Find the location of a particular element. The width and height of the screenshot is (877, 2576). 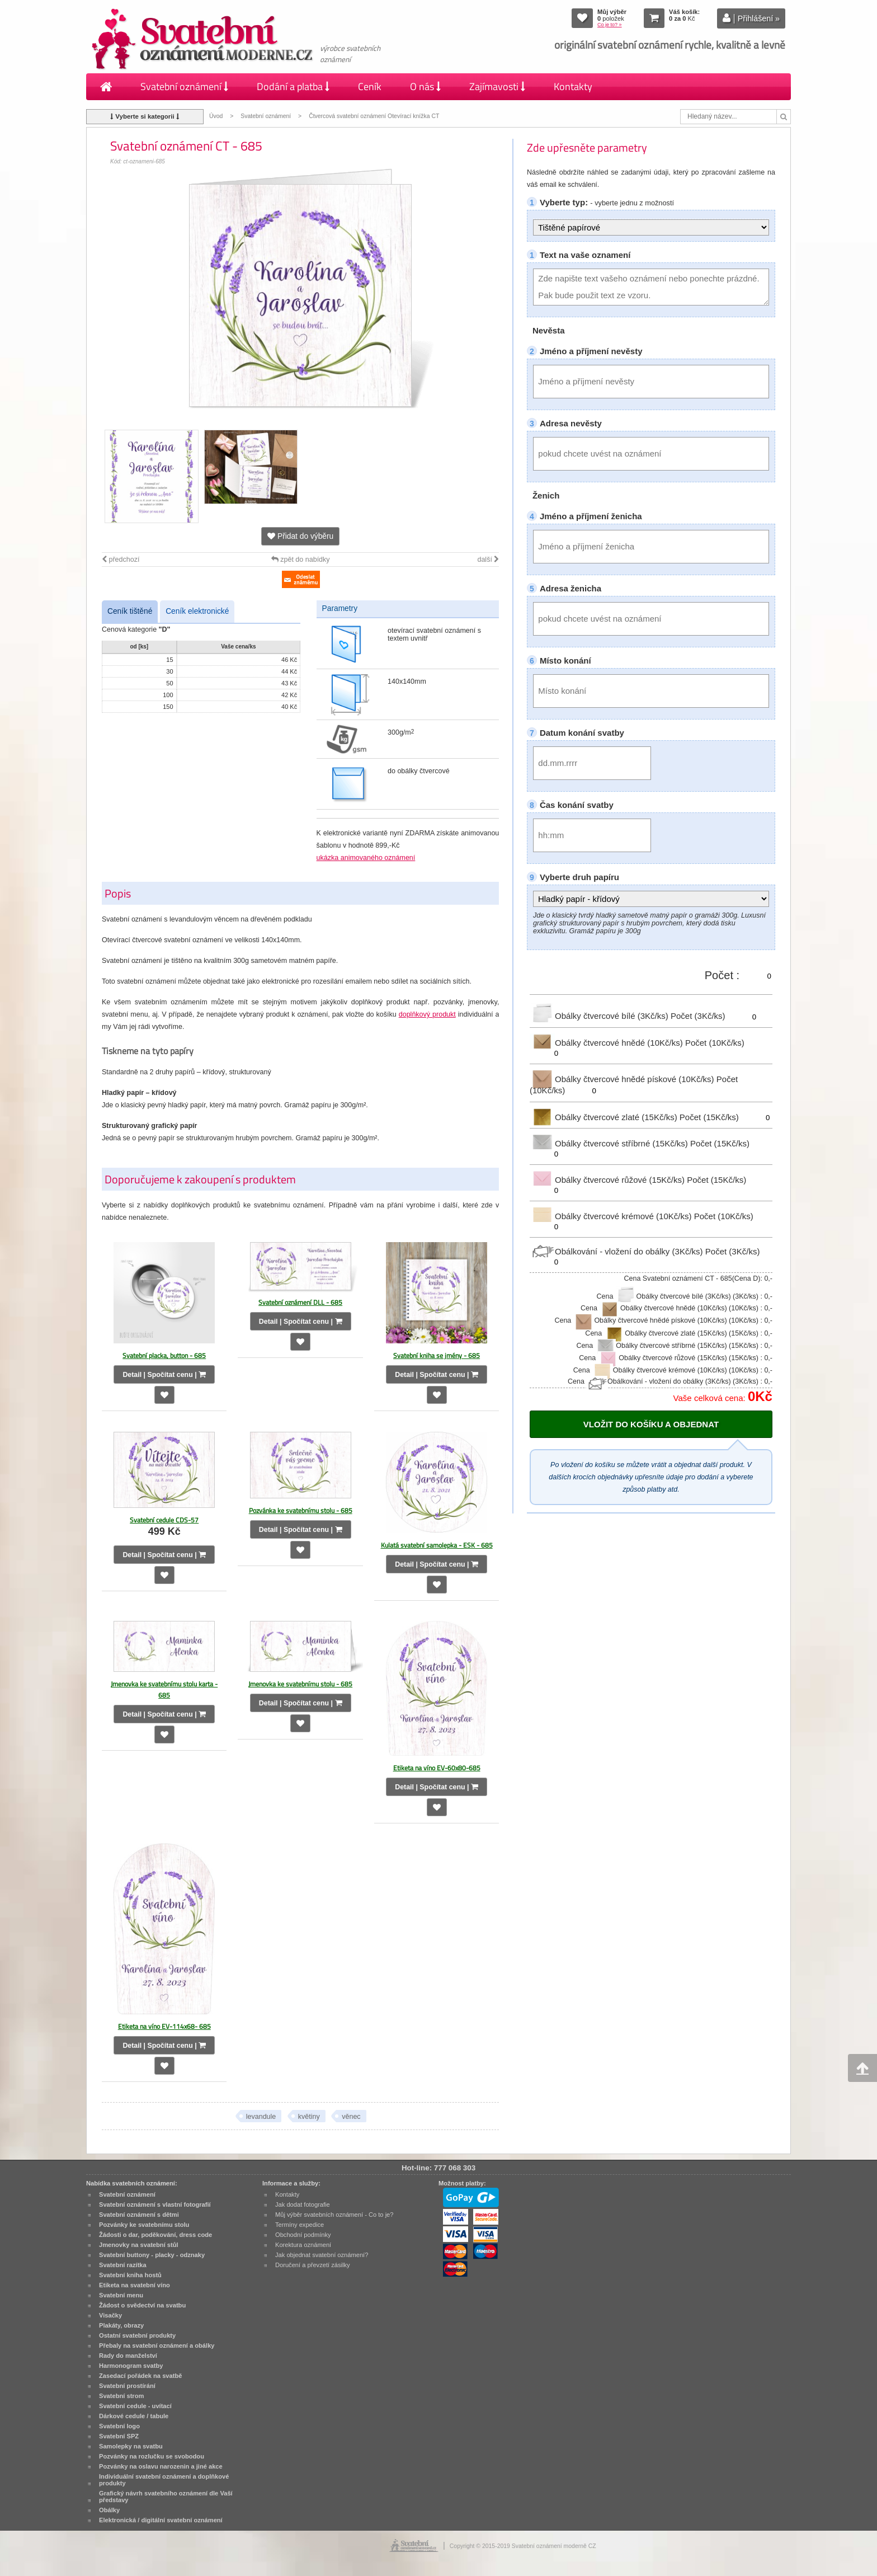

Svatební buttony - placky - odznaky is located at coordinates (152, 2254).